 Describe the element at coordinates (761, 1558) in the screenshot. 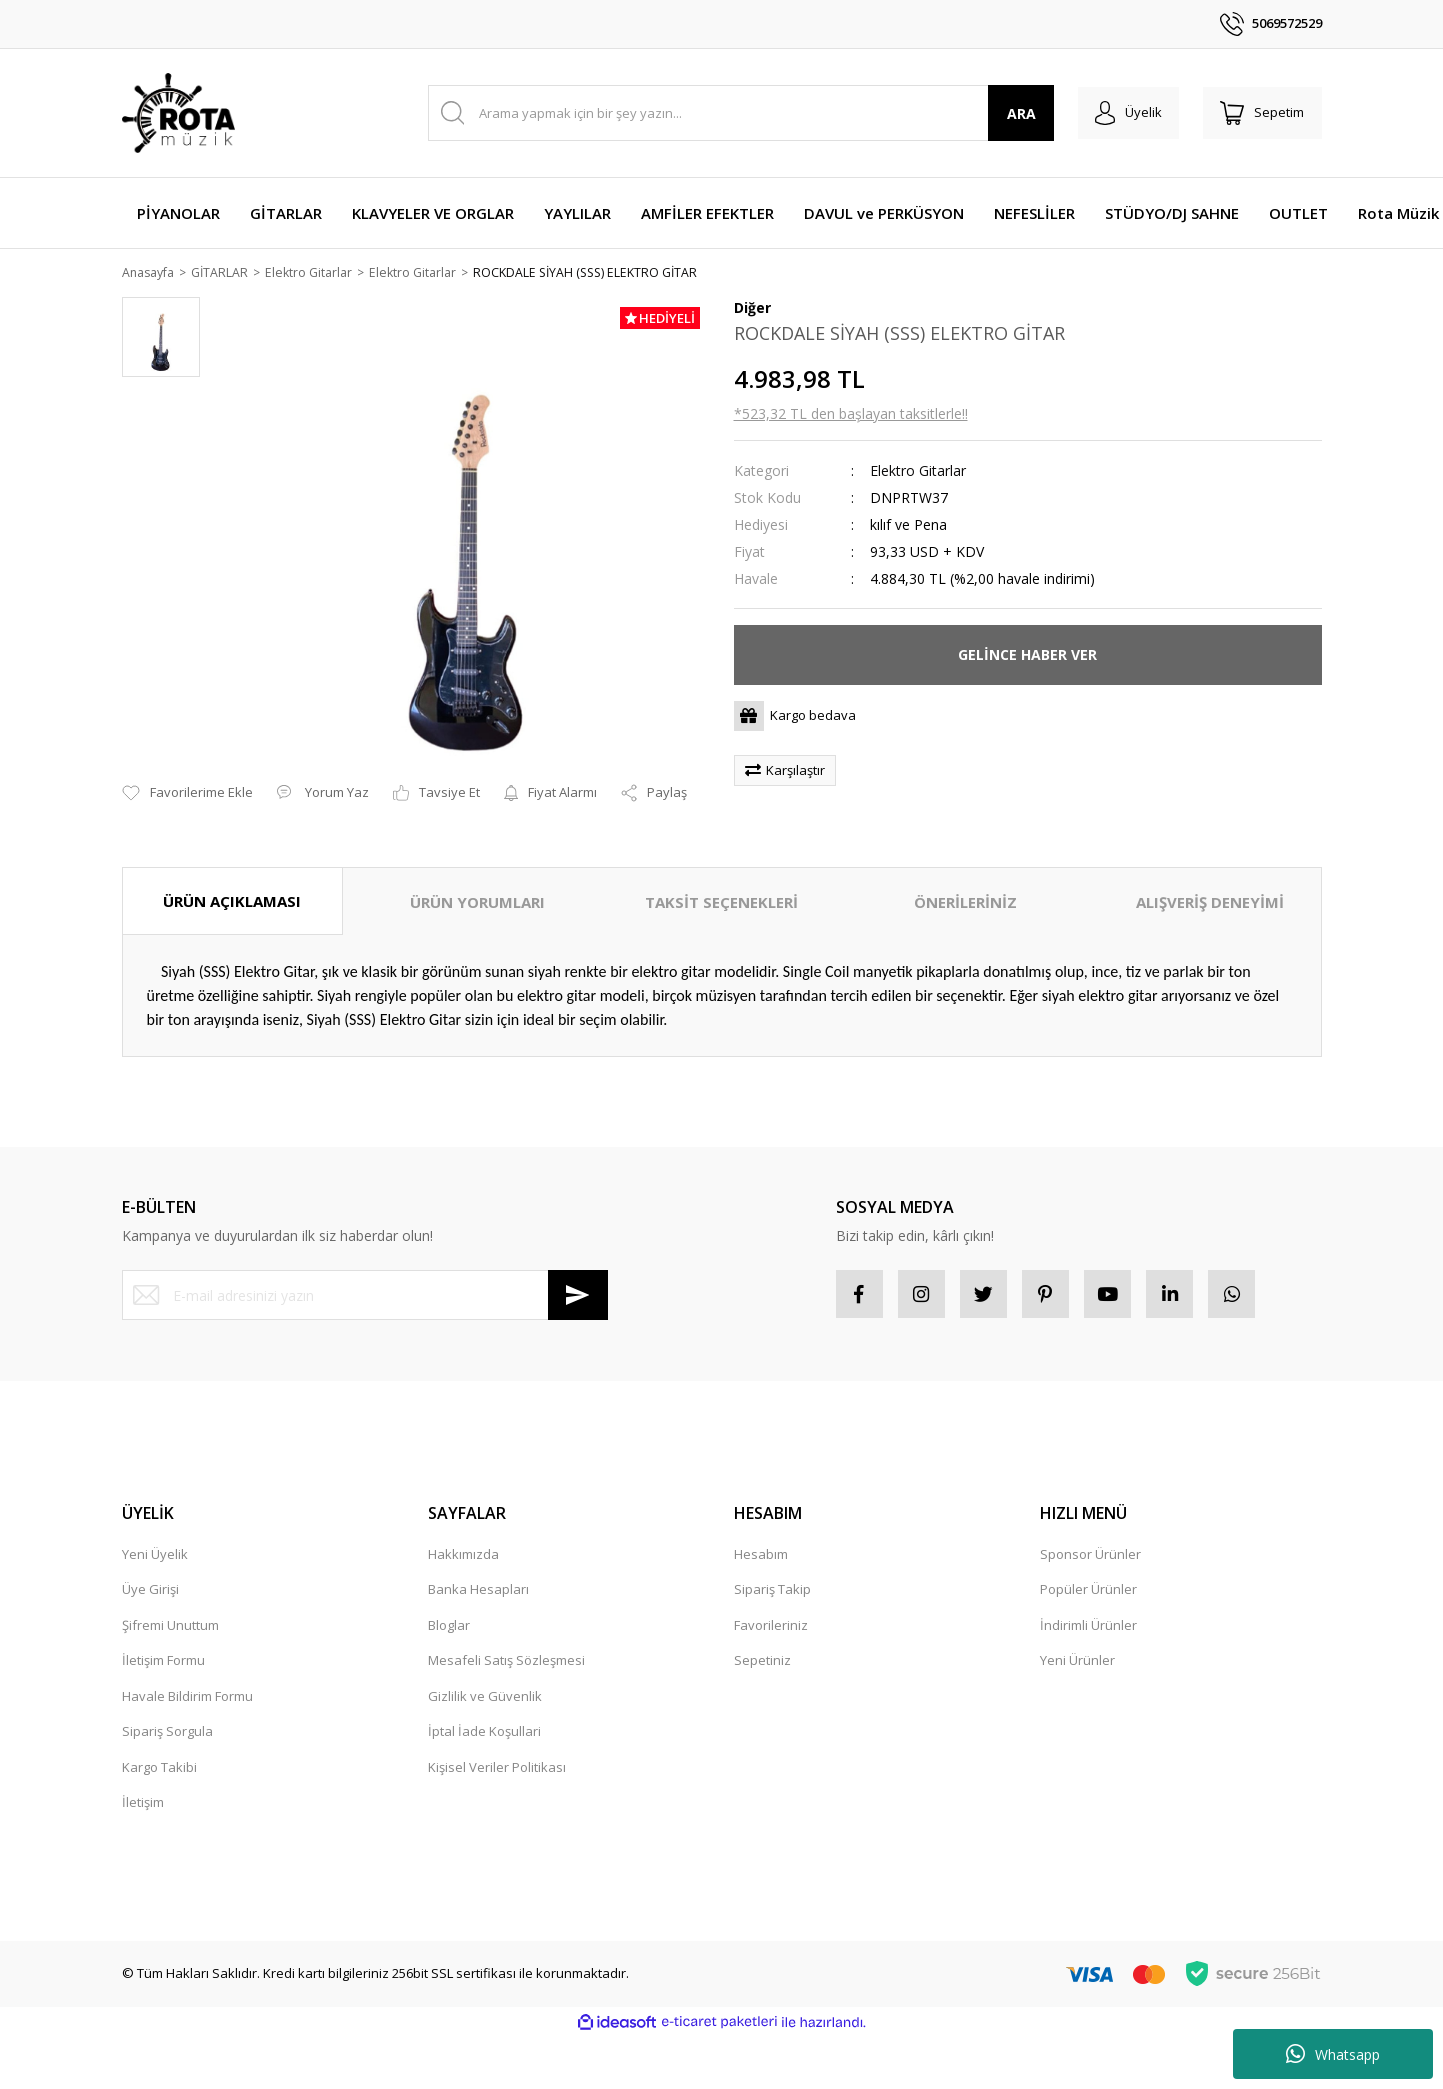

I see `Hesabım` at that location.